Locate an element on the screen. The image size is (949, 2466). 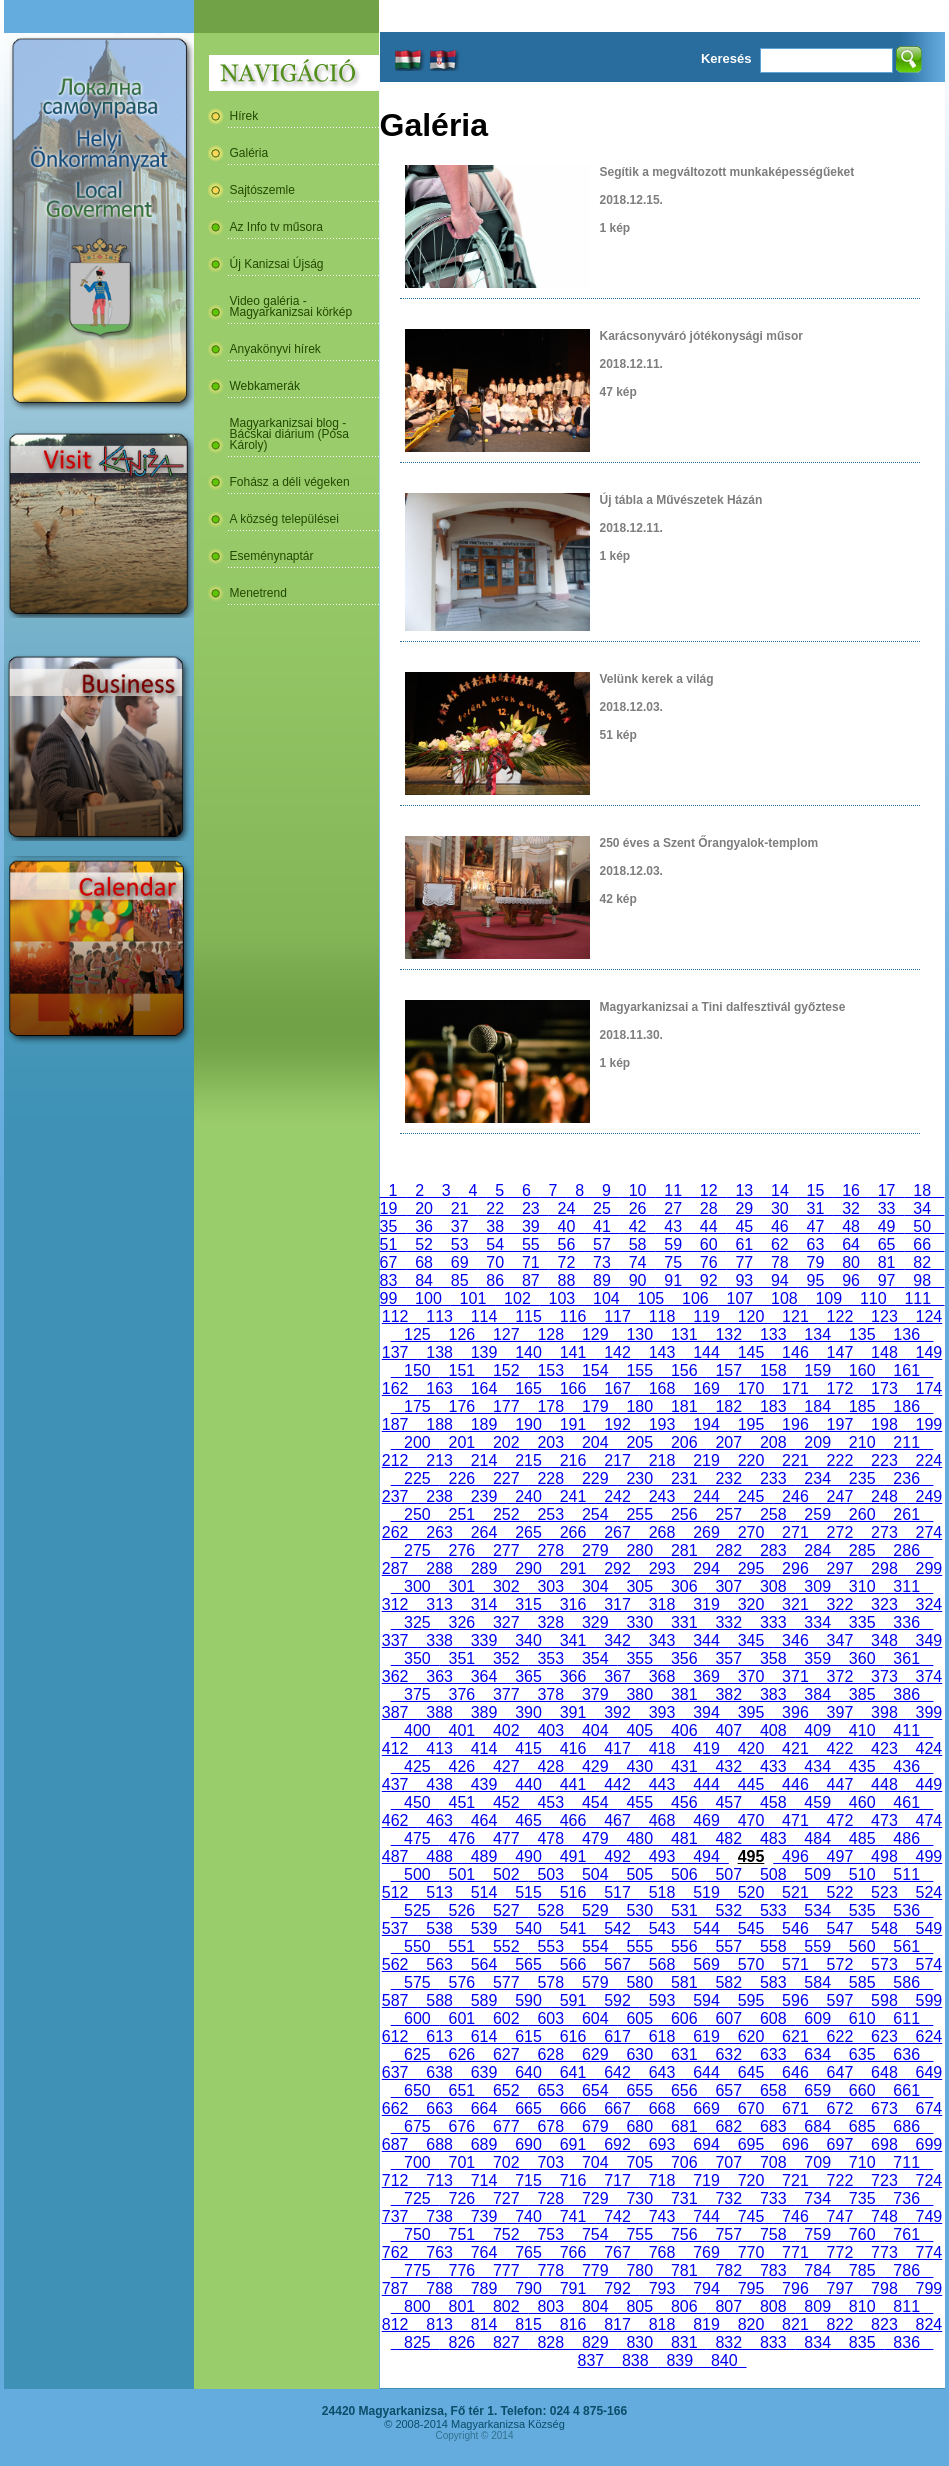
283 is located at coordinates (773, 1550).